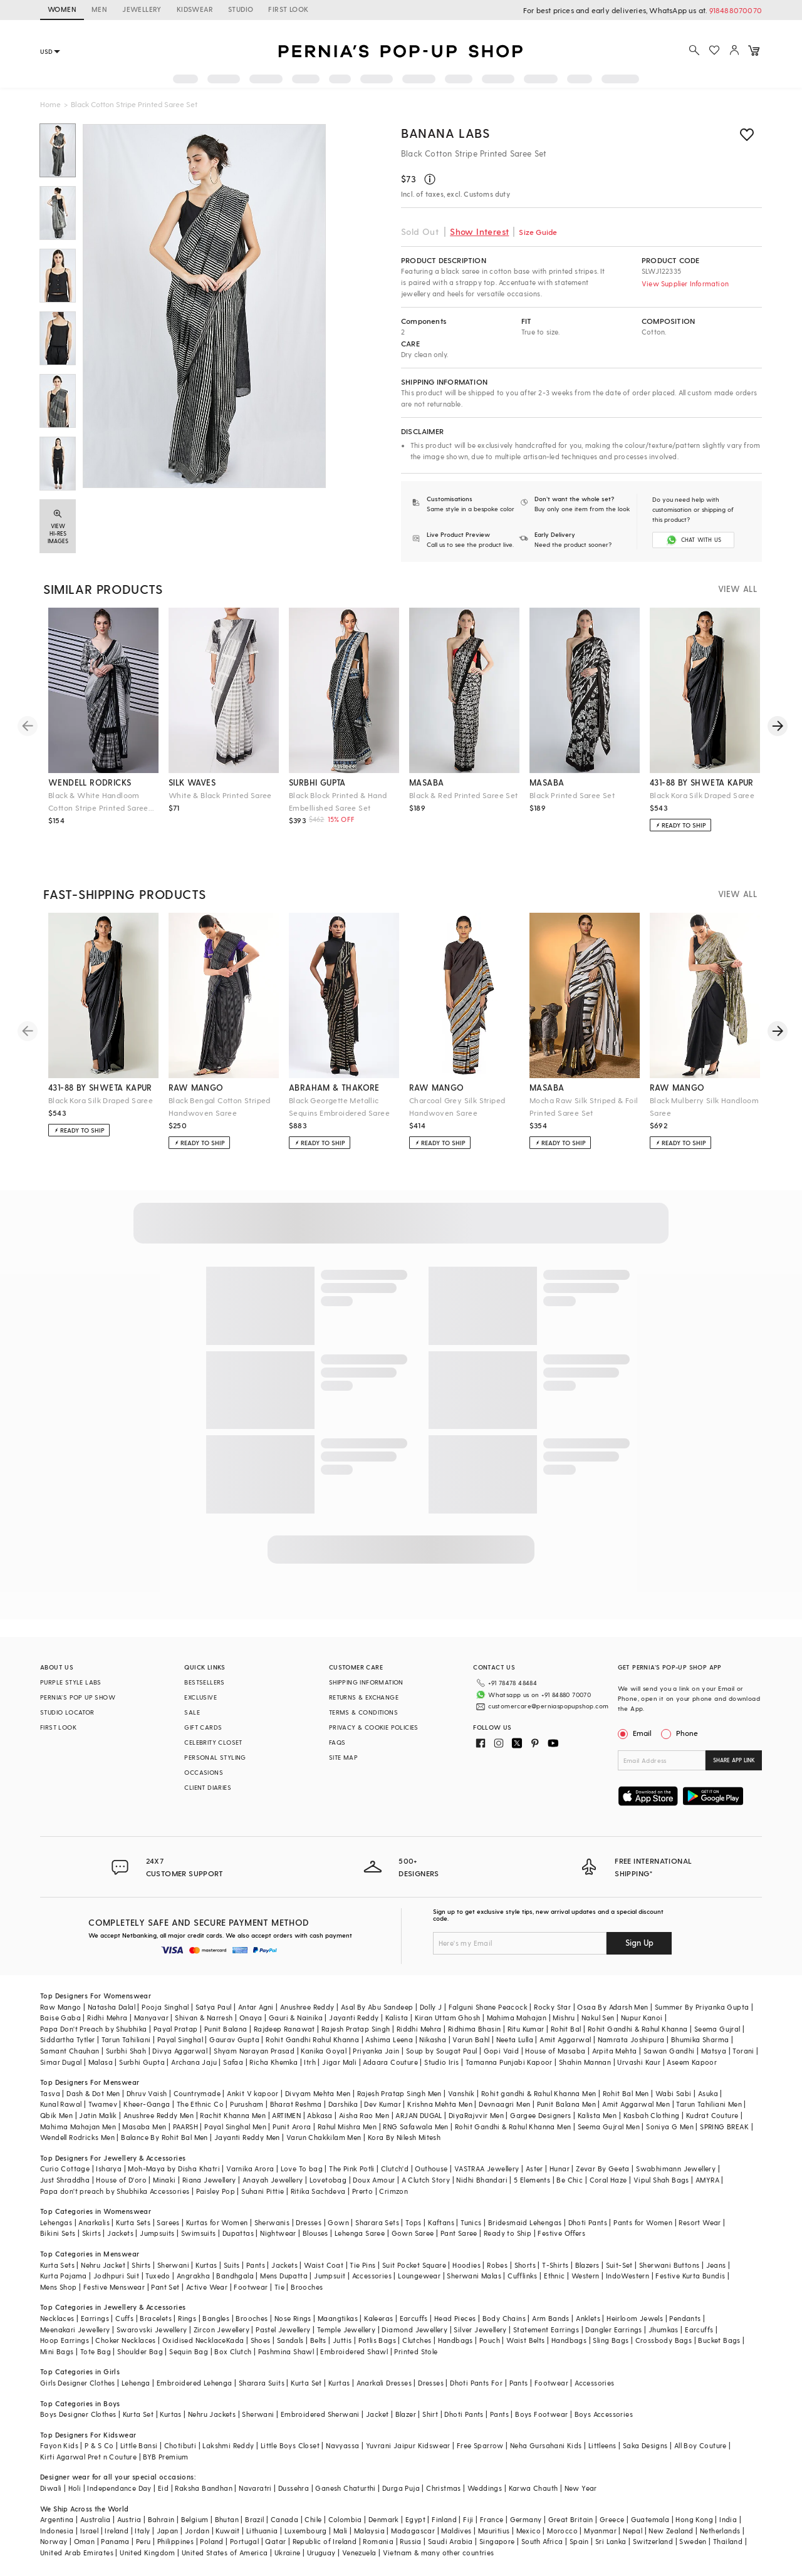  Describe the element at coordinates (548, 1706) in the screenshot. I see `customercare@perniaspopupshop.com` at that location.